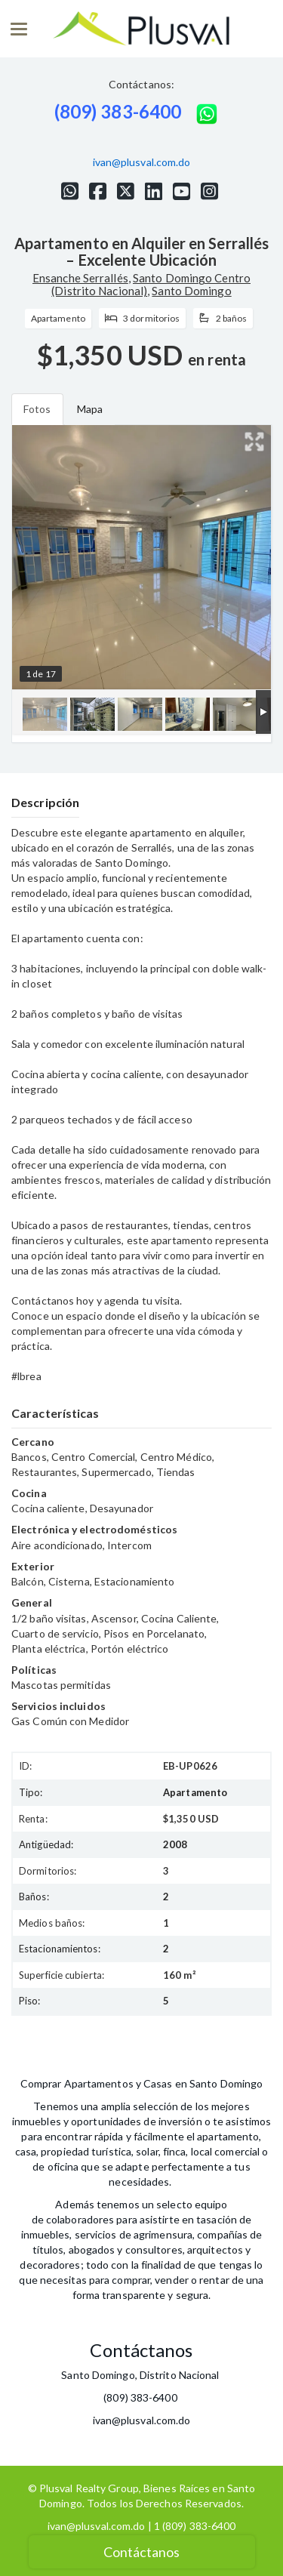 The width and height of the screenshot is (283, 2576). Describe the element at coordinates (37, 408) in the screenshot. I see `Fotos` at that location.